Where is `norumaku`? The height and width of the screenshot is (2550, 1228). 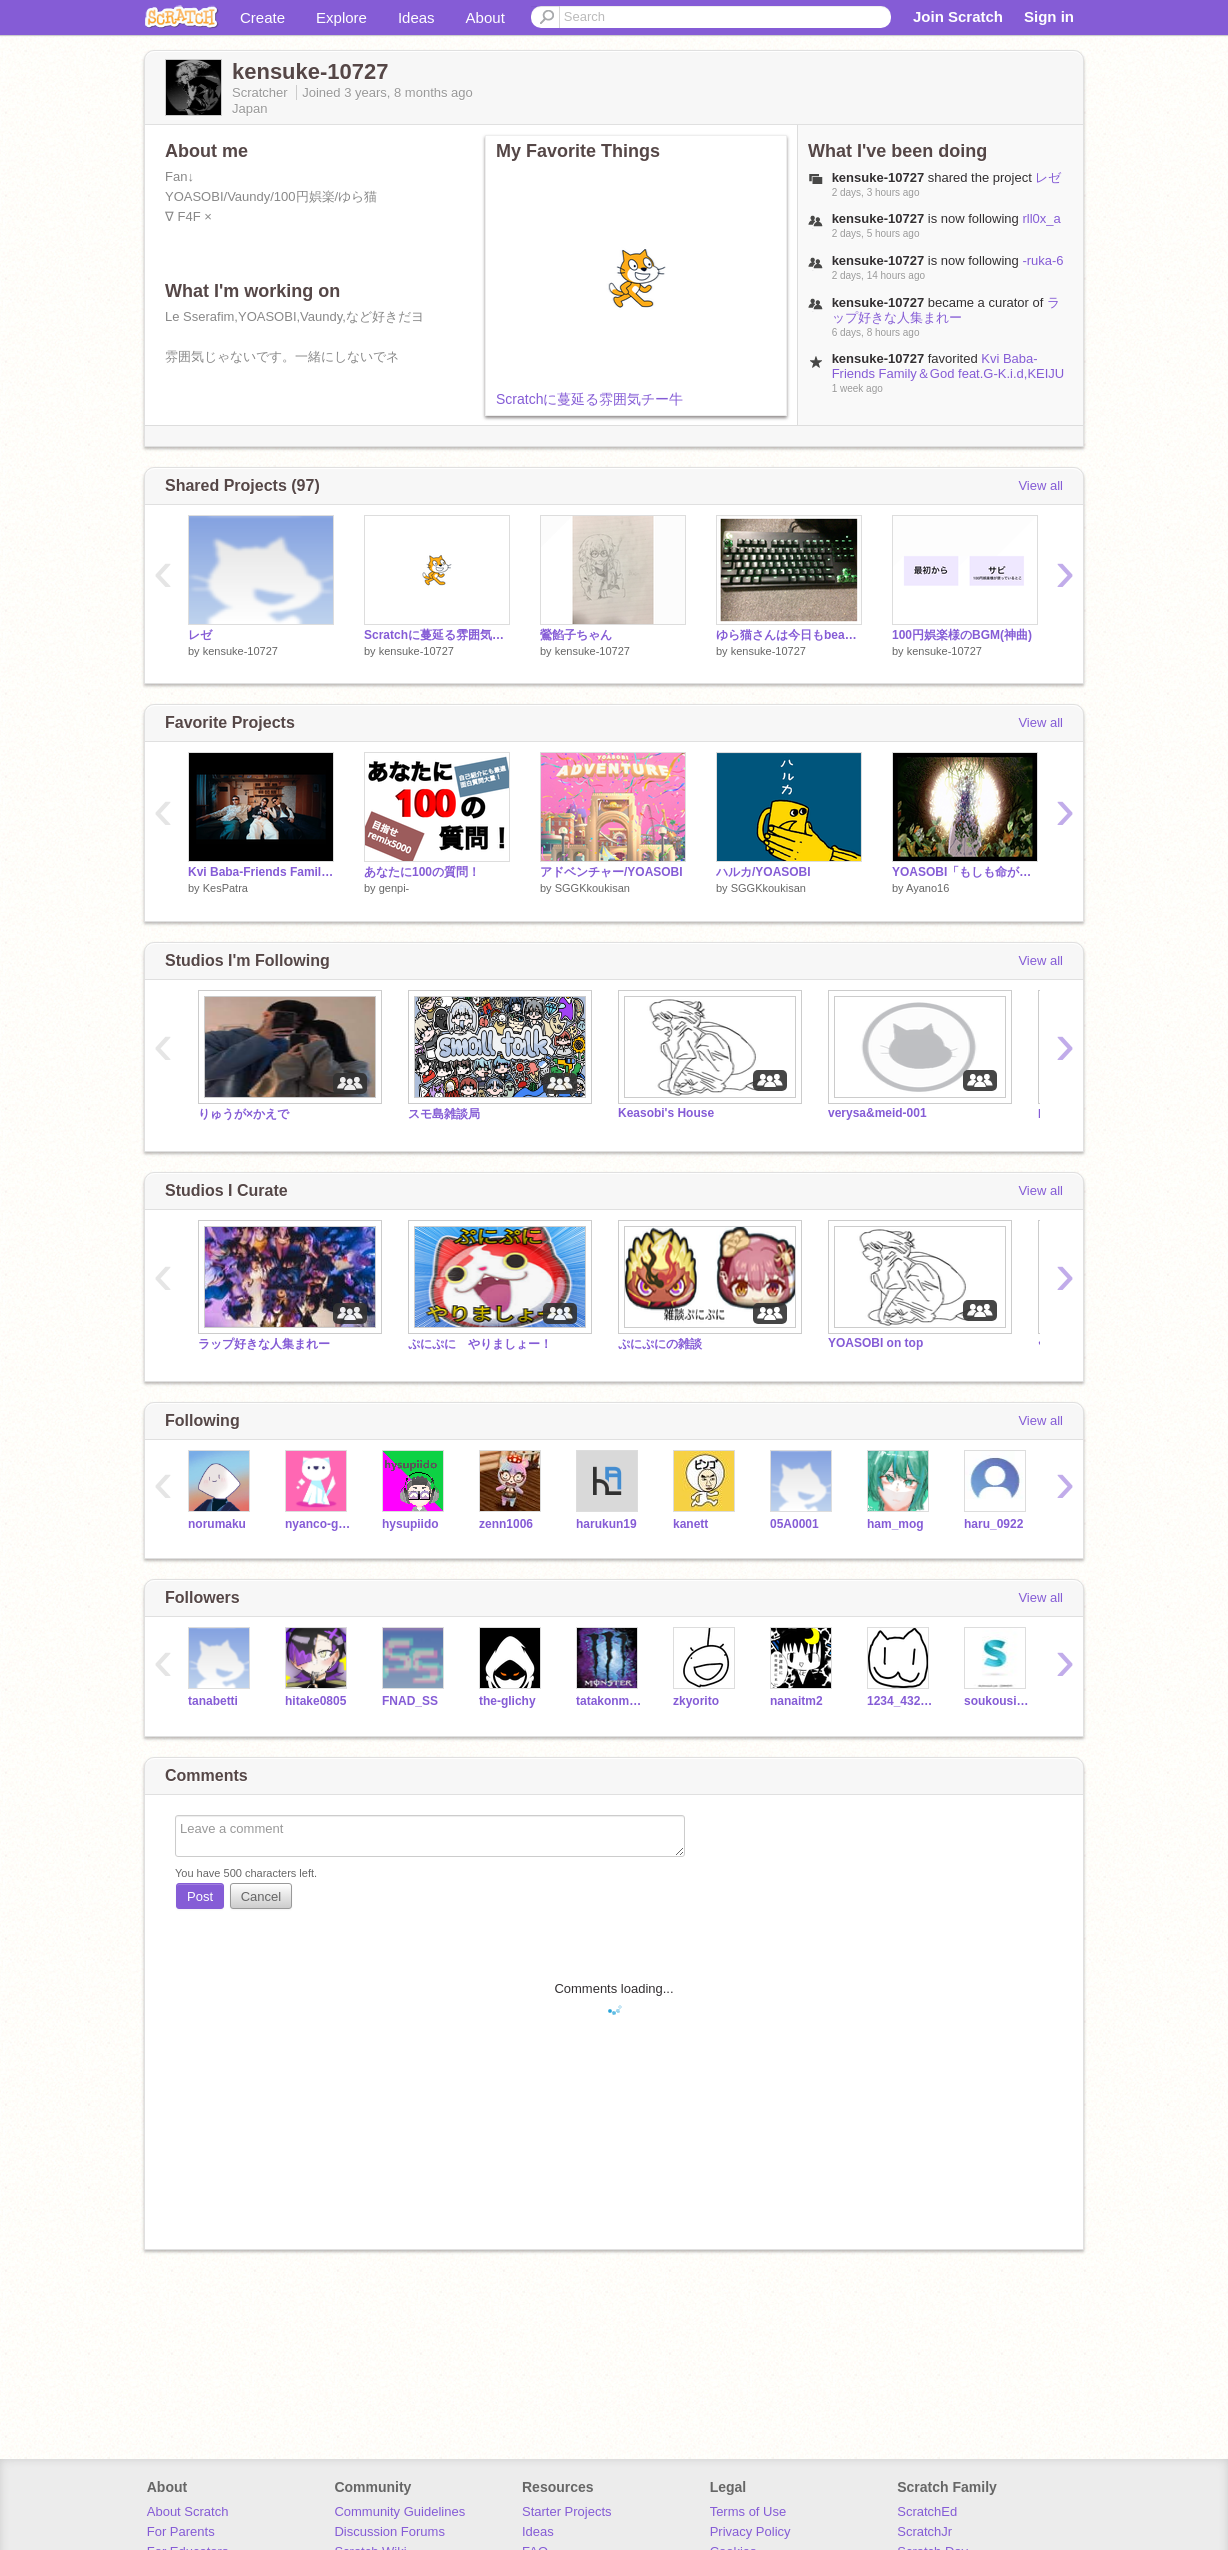
norumaku is located at coordinates (217, 1524).